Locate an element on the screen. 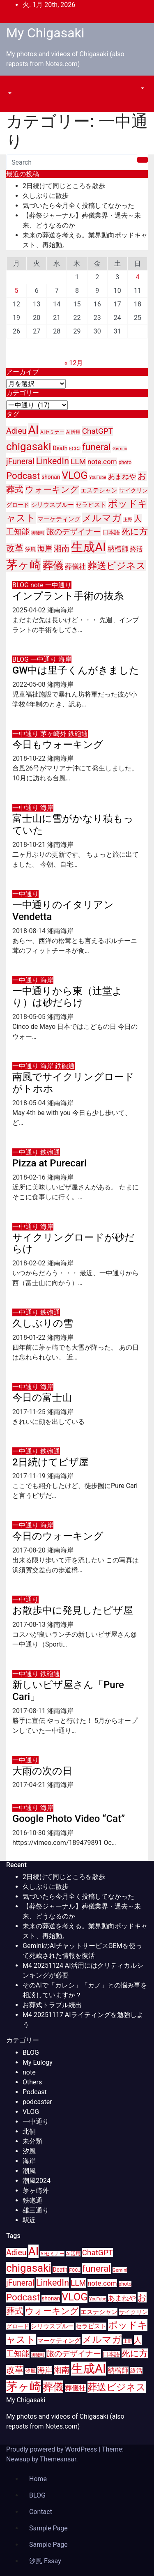  今日の富士山 is located at coordinates (42, 1397).